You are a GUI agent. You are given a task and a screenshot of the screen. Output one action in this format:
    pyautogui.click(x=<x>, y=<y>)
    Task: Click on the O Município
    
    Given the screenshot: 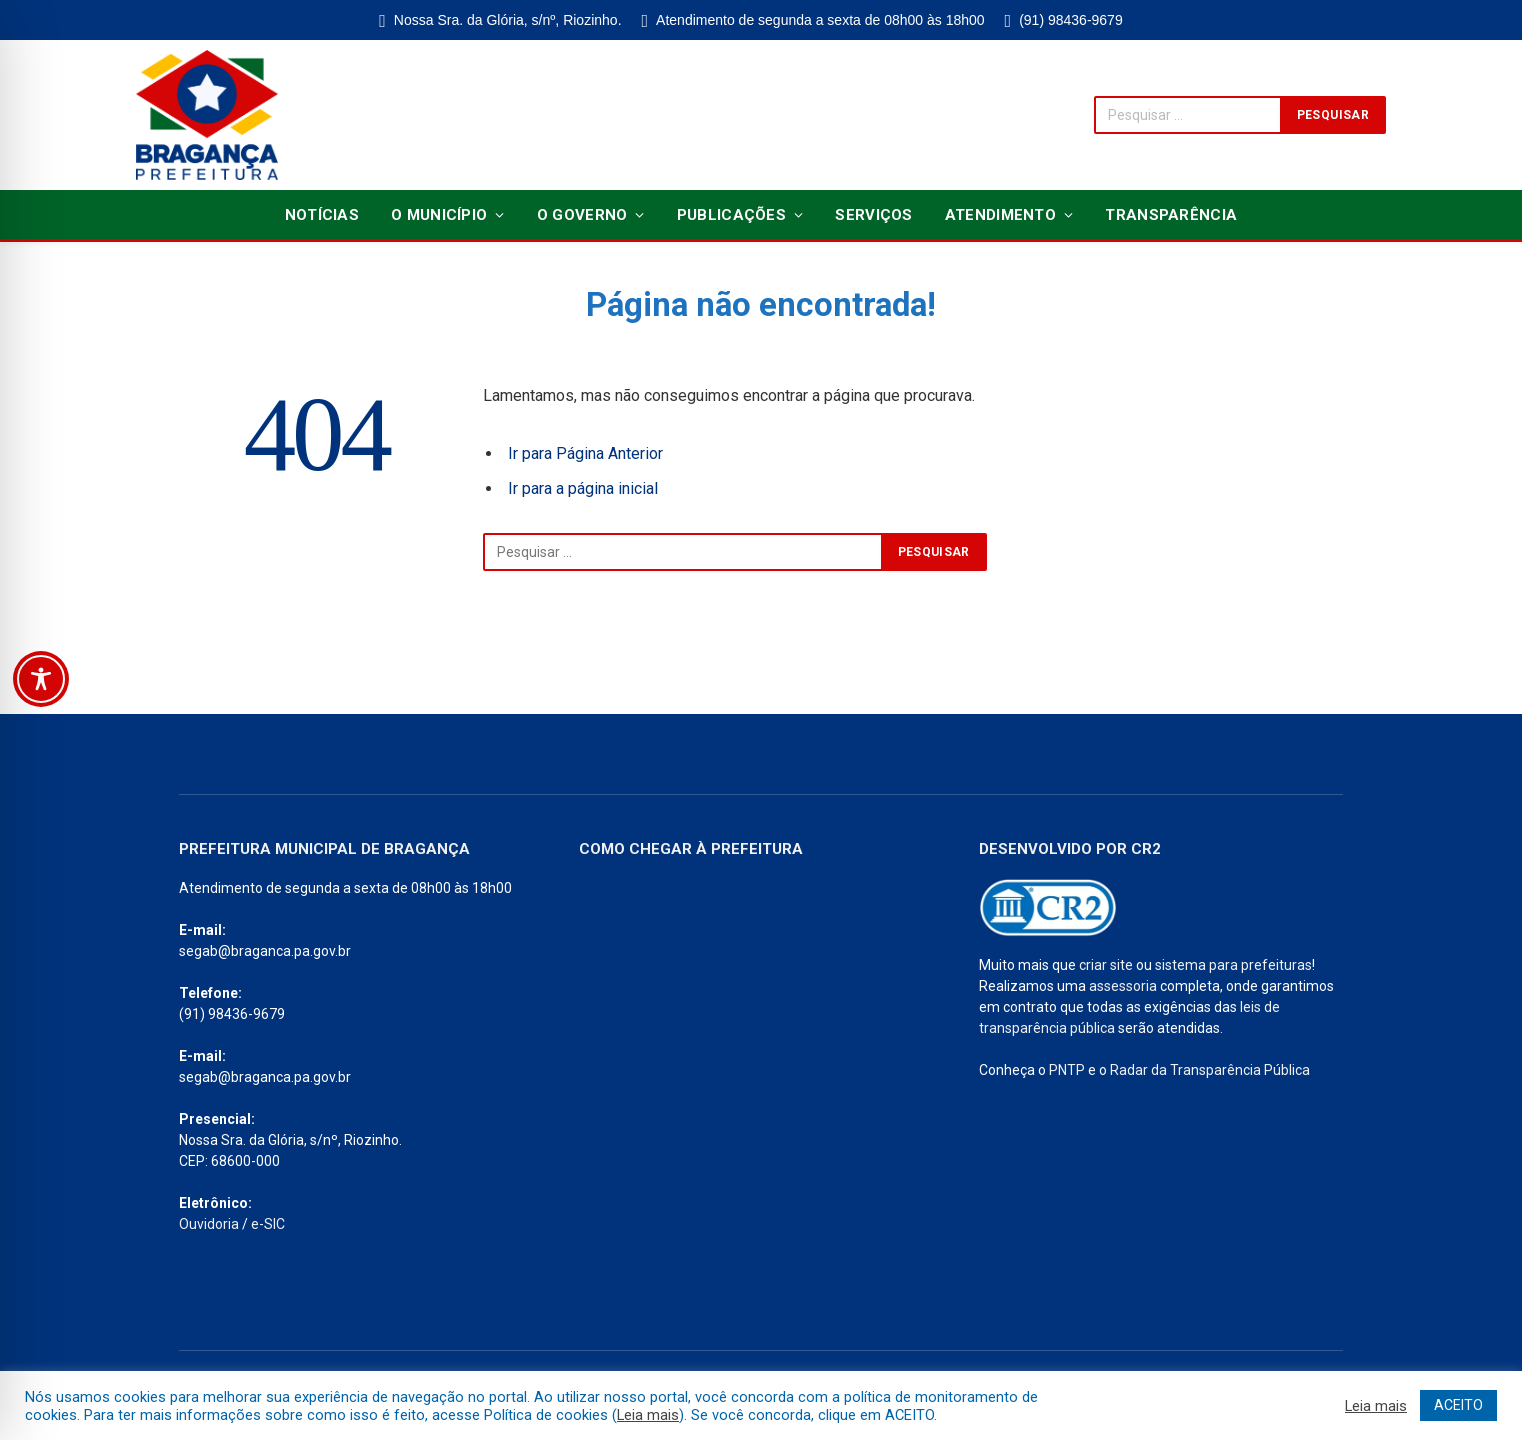 What is the action you would take?
    pyautogui.click(x=439, y=215)
    